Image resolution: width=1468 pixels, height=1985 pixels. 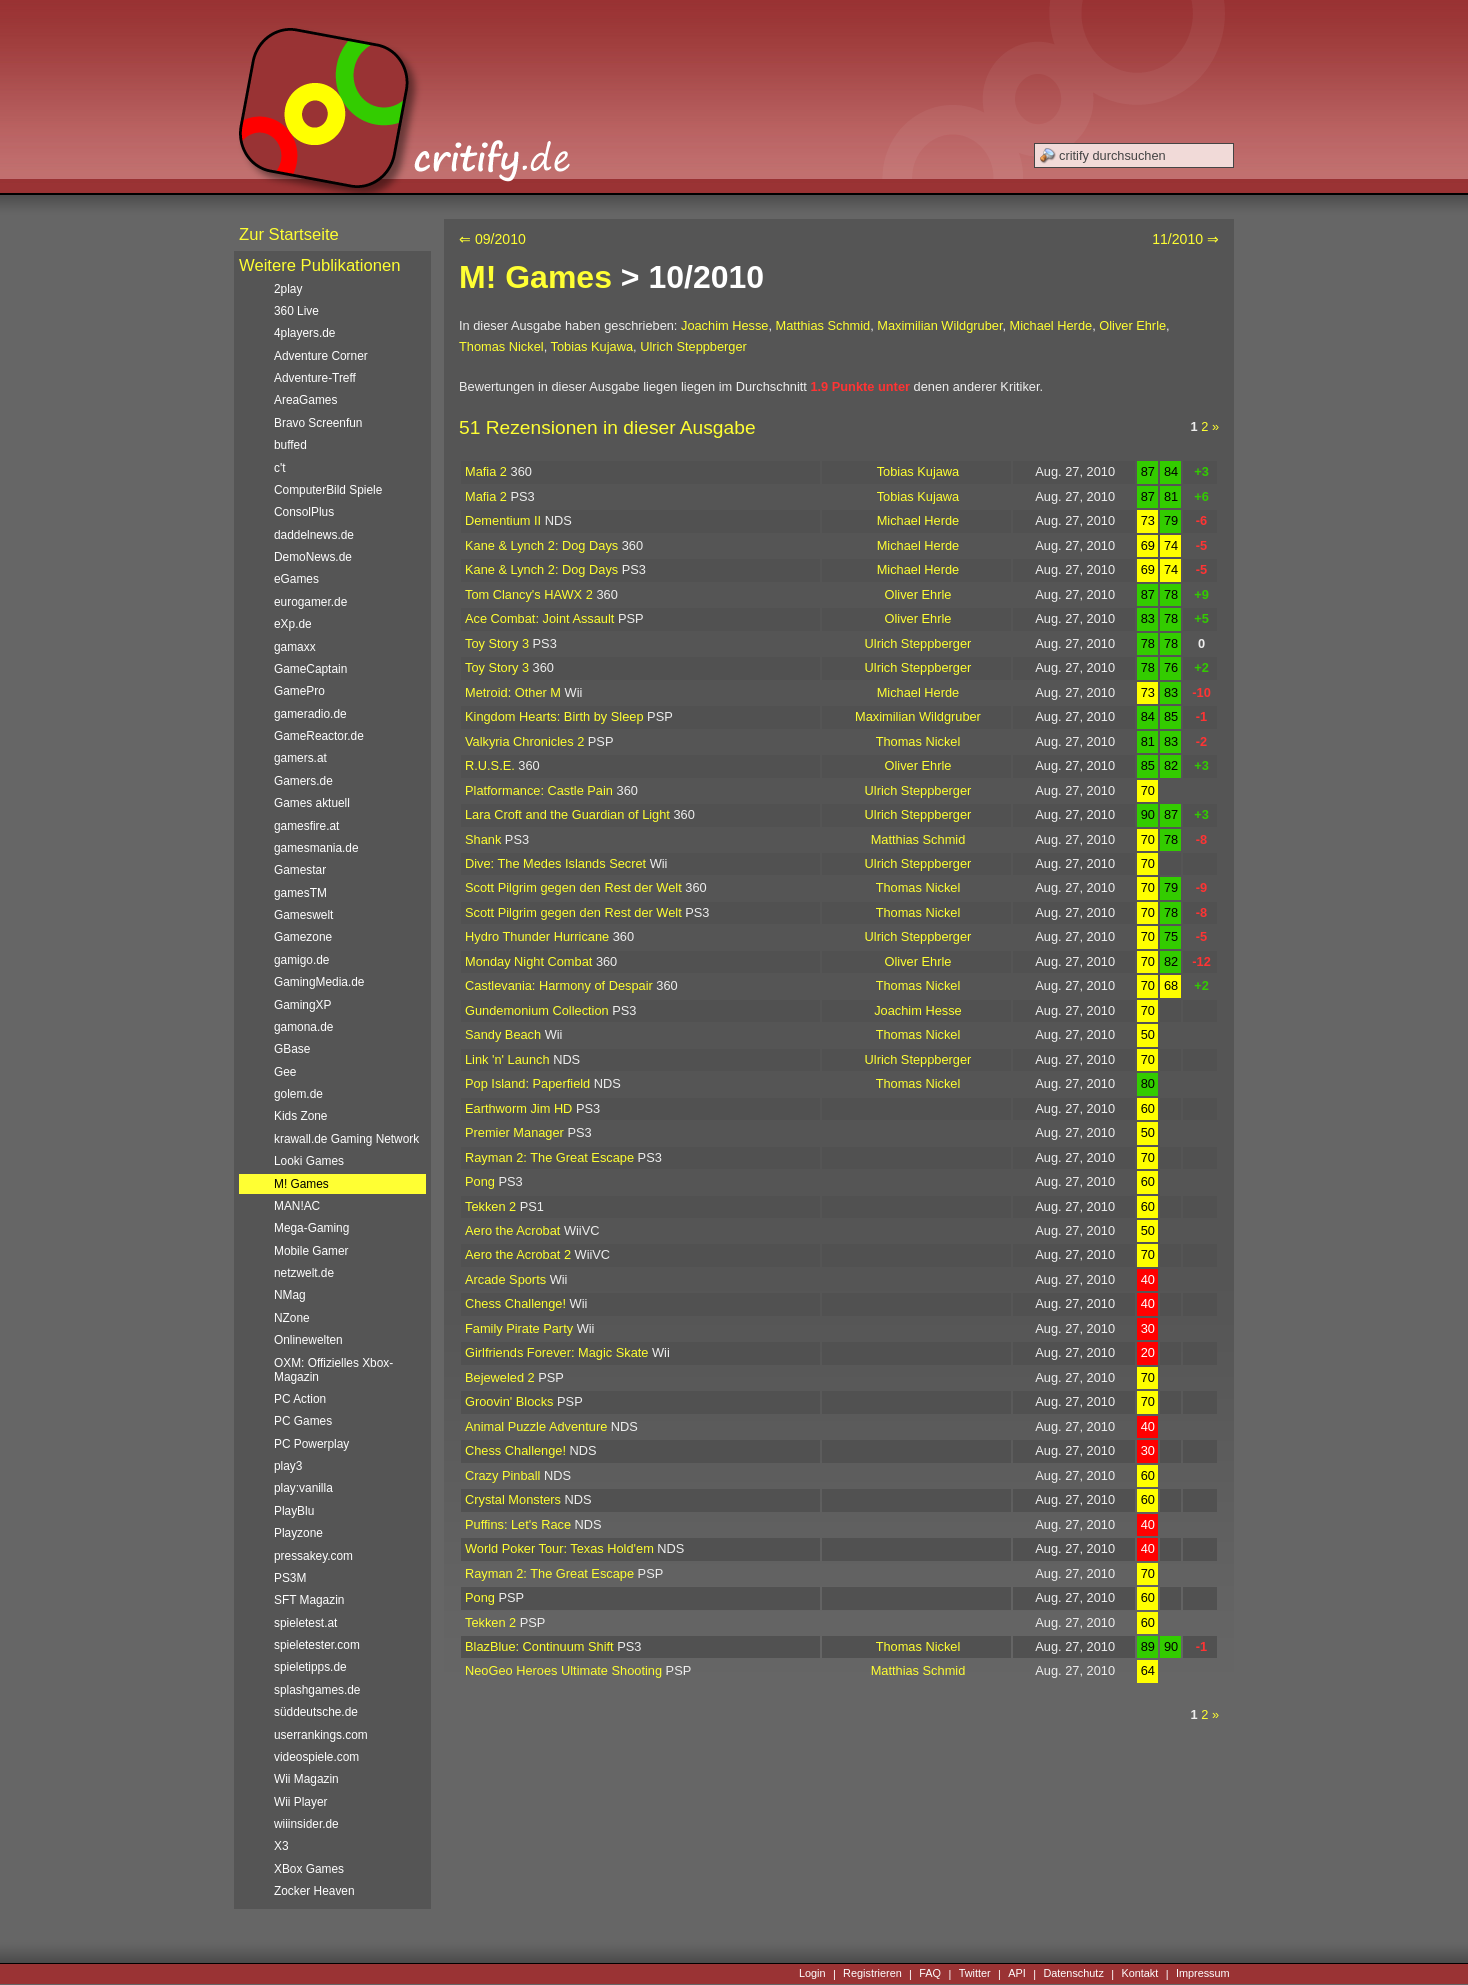 What do you see at coordinates (313, 557) in the screenshot?
I see `DemoNews.de` at bounding box center [313, 557].